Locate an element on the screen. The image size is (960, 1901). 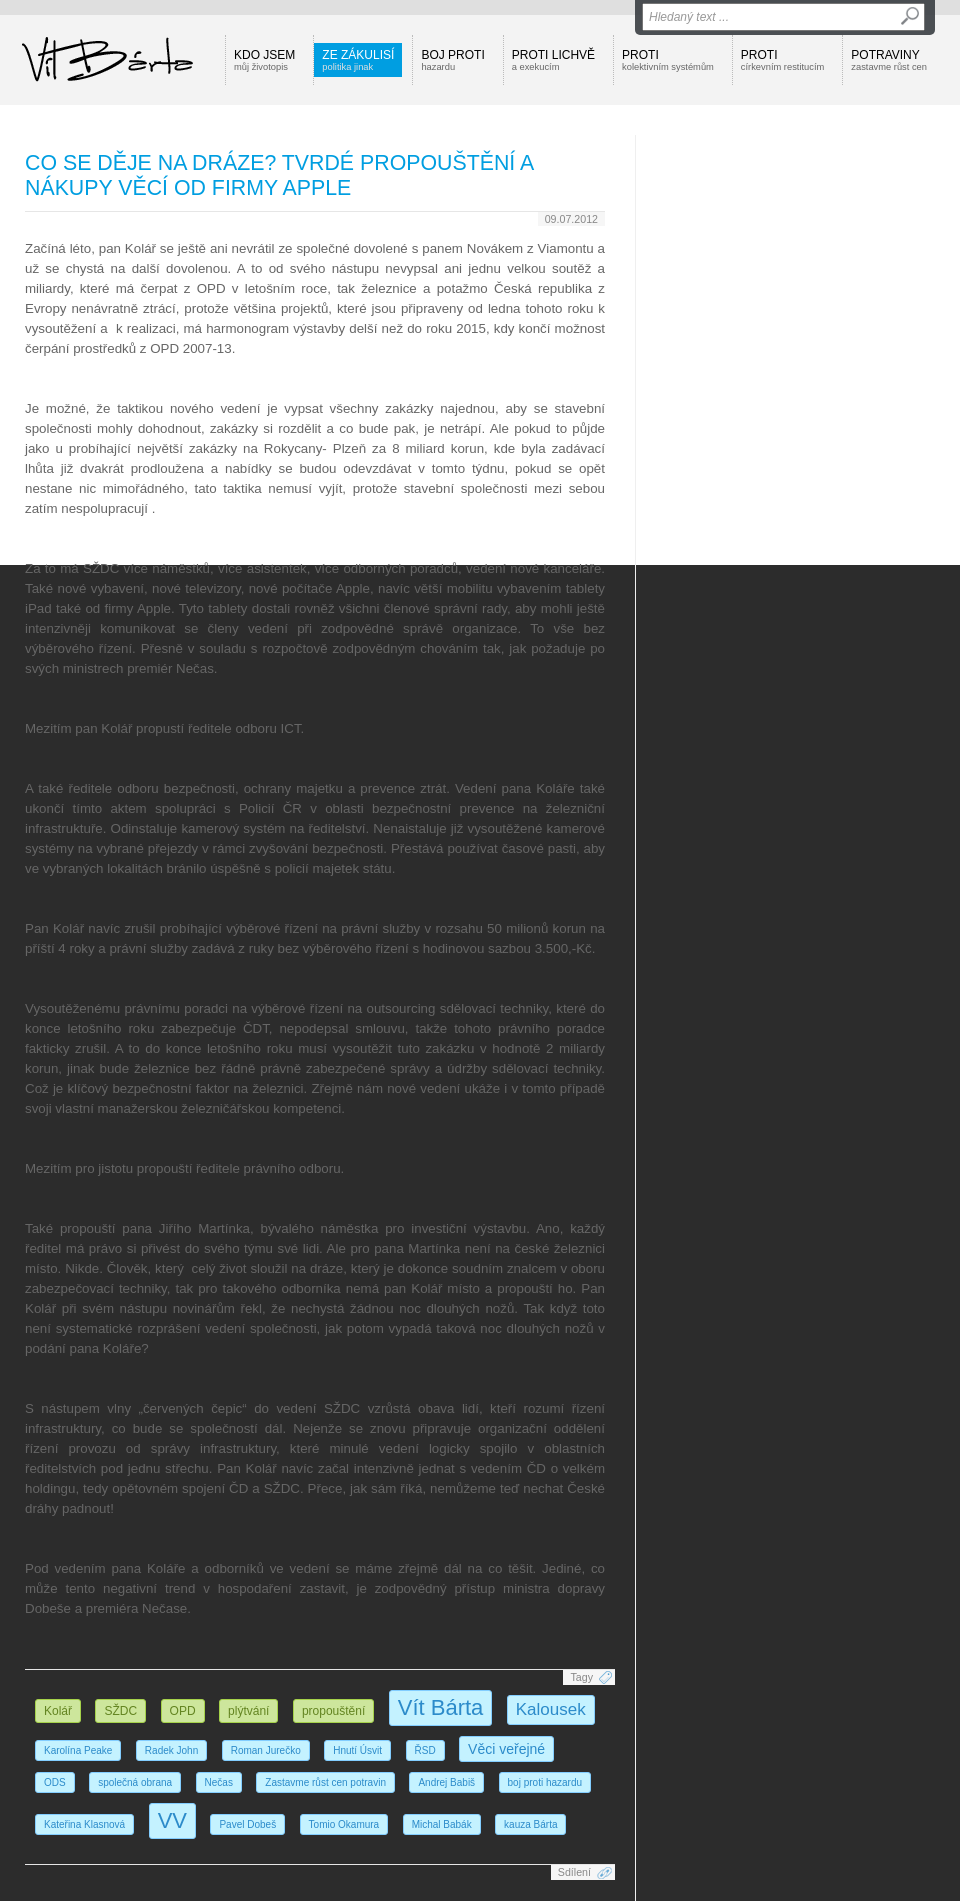
Potraviny is located at coordinates (889, 60).